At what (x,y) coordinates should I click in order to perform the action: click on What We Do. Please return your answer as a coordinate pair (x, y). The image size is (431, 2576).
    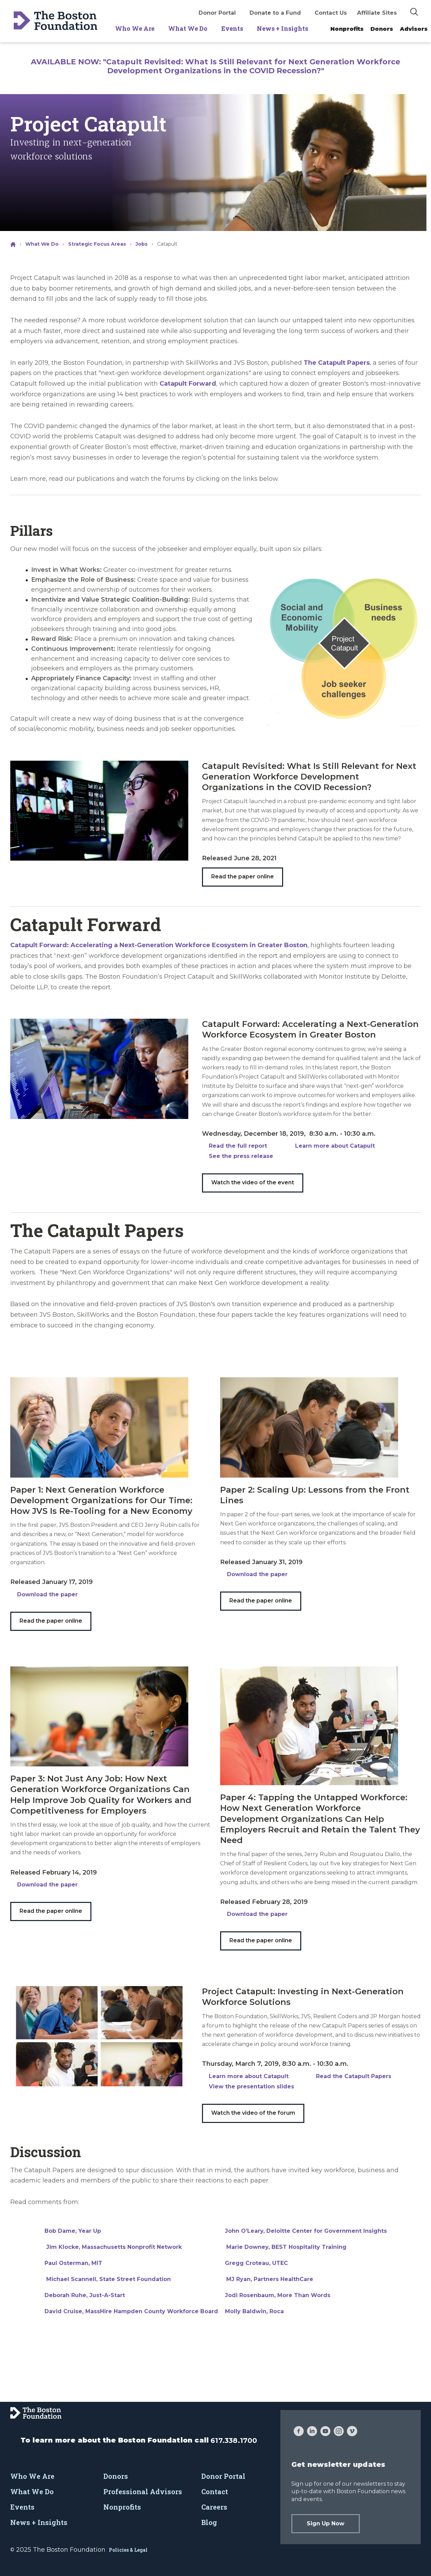
    Looking at the image, I should click on (187, 28).